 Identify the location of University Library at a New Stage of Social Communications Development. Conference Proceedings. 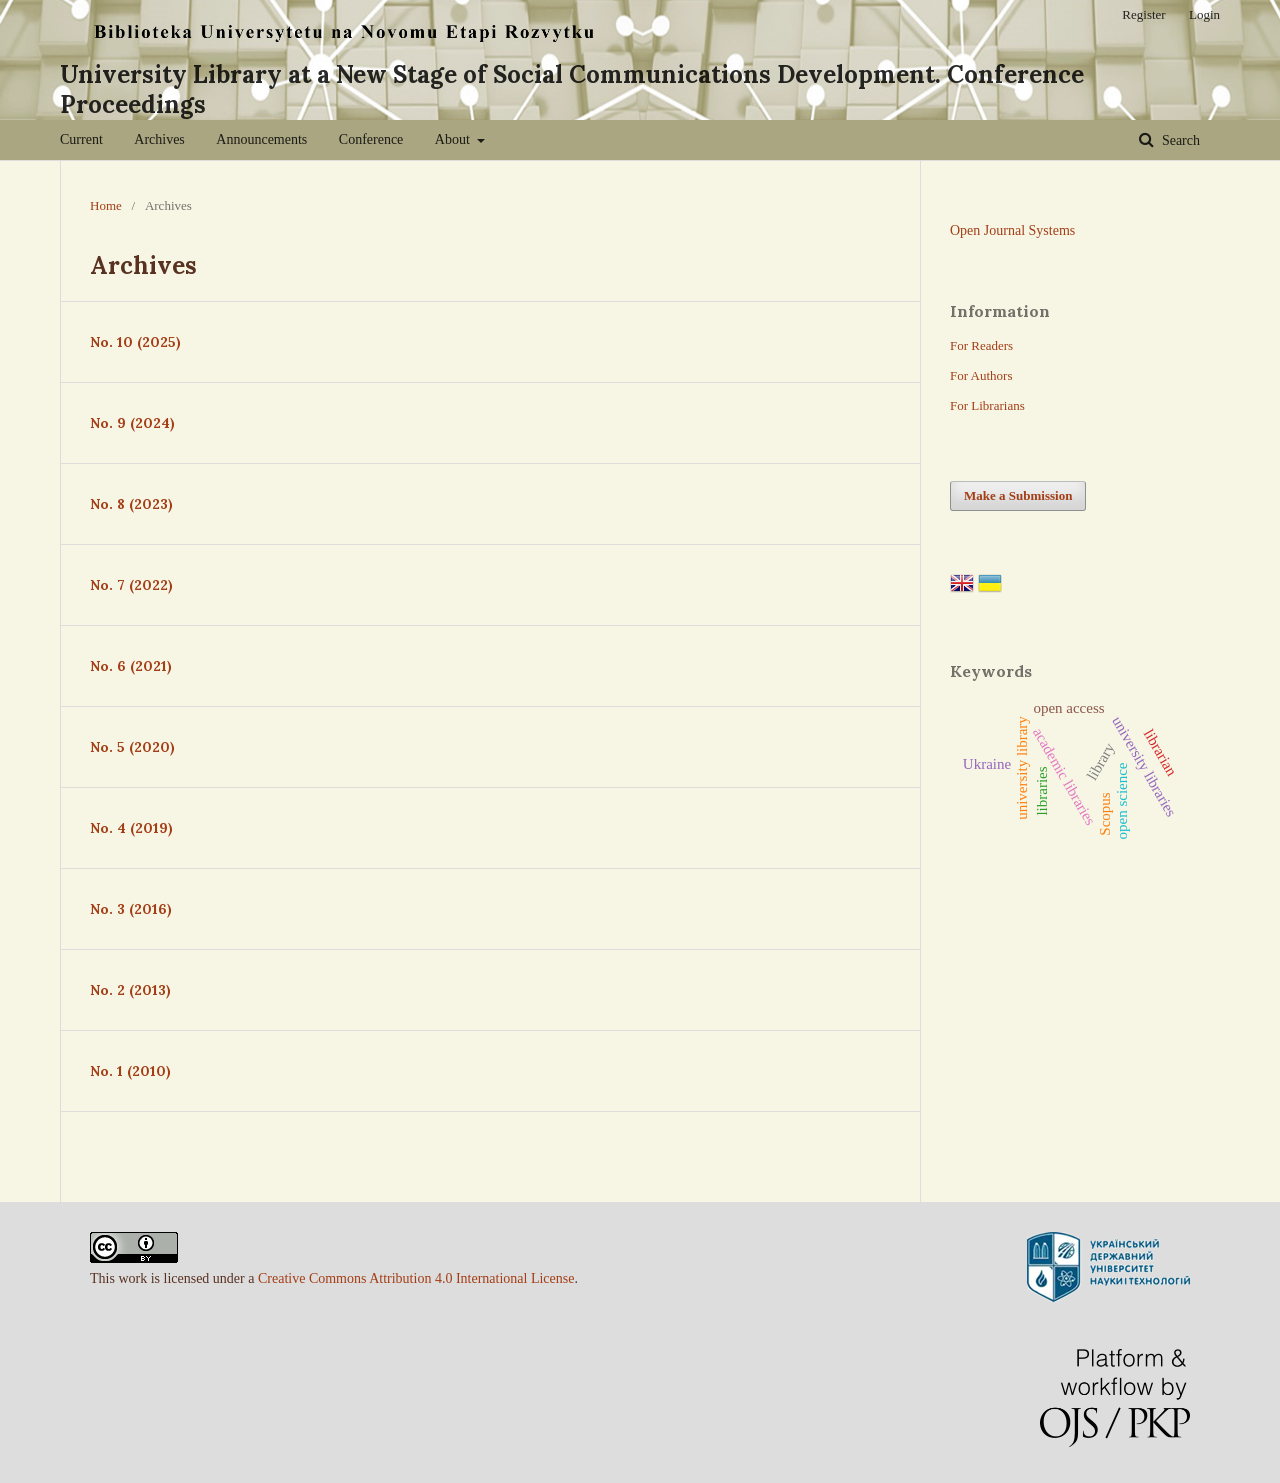
(572, 89).